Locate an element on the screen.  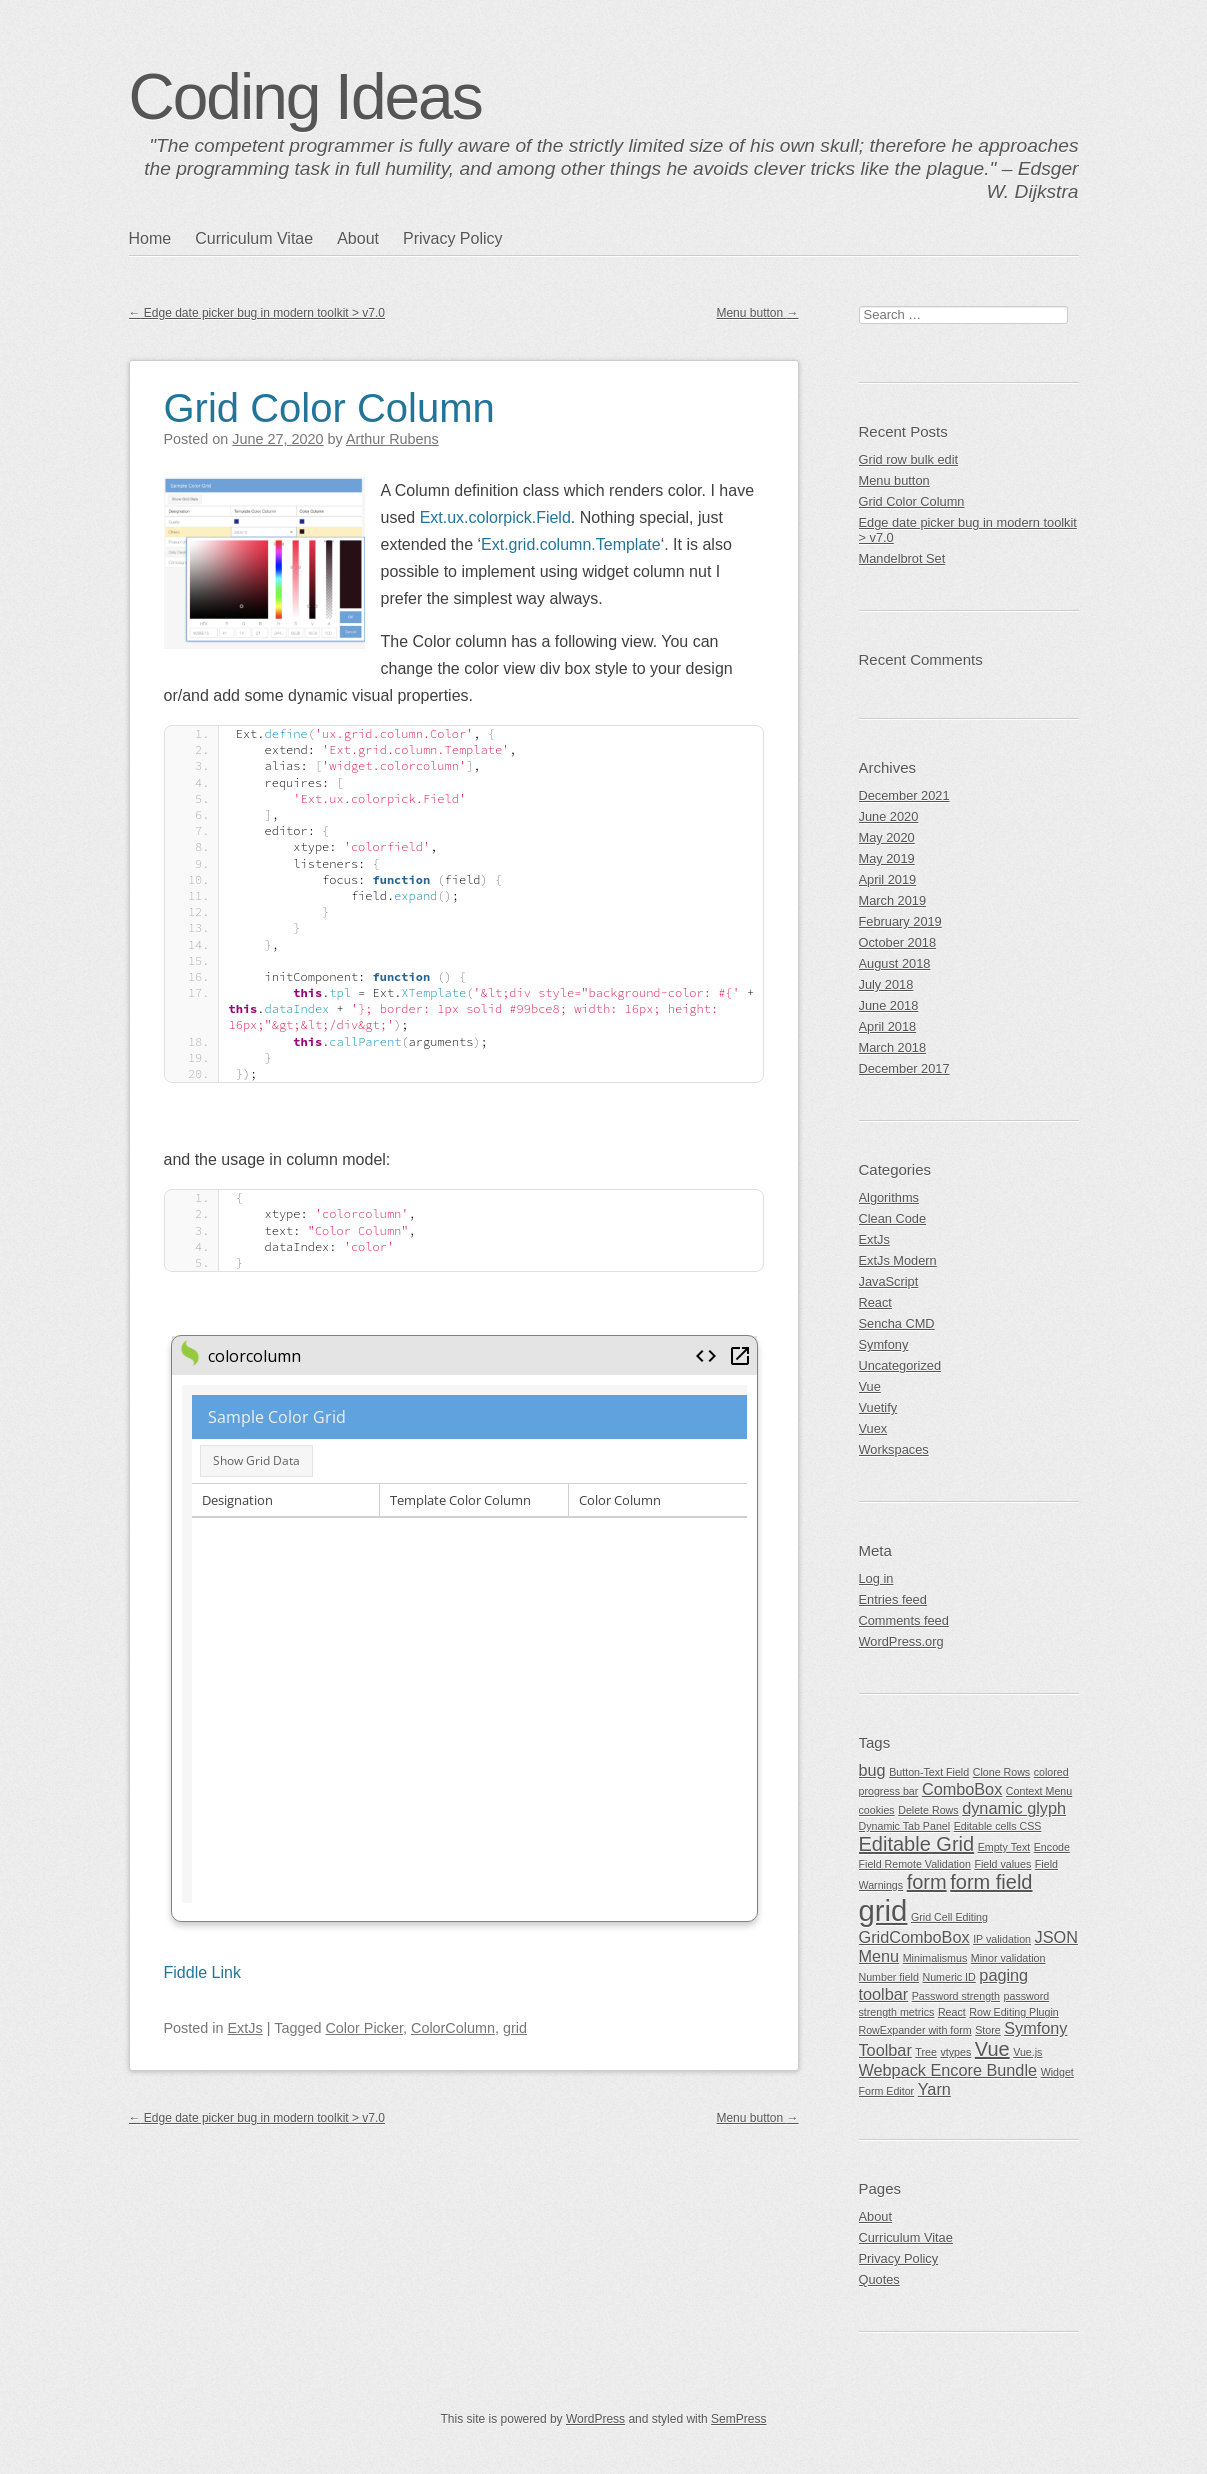
Algorithms is located at coordinates (889, 1197).